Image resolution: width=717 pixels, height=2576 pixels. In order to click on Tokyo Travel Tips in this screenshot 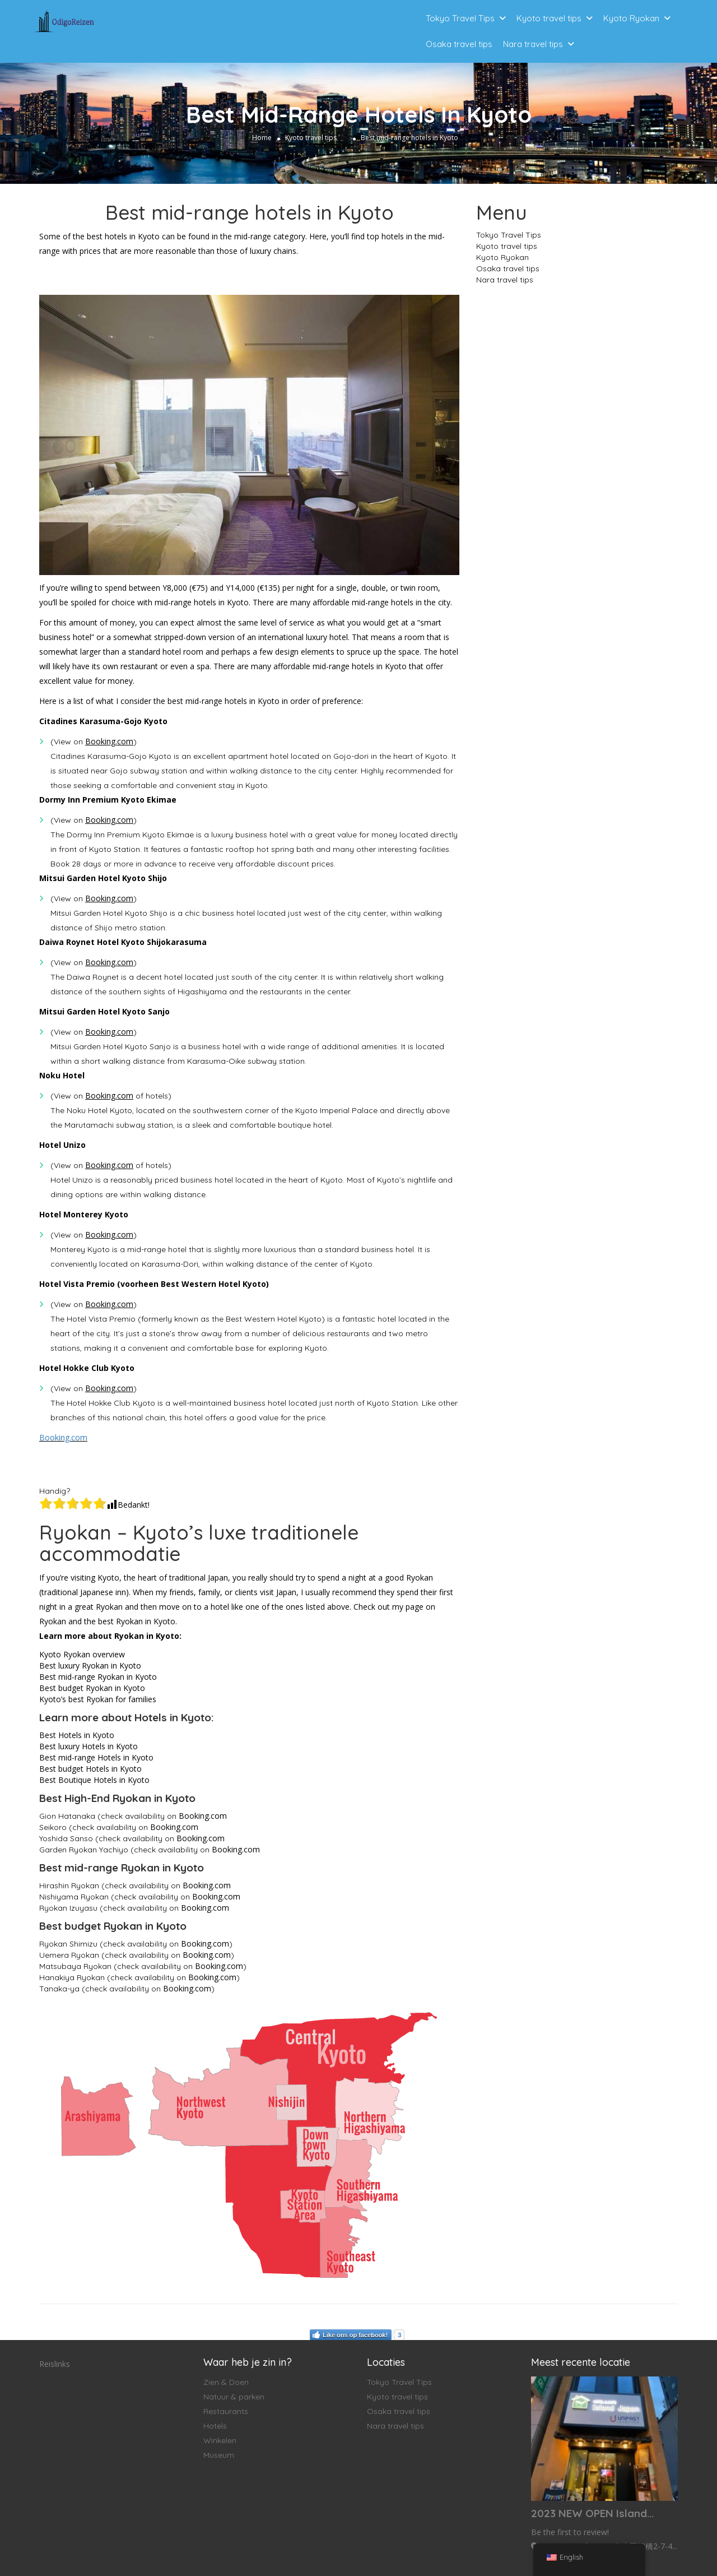, I will do `click(460, 18)`.